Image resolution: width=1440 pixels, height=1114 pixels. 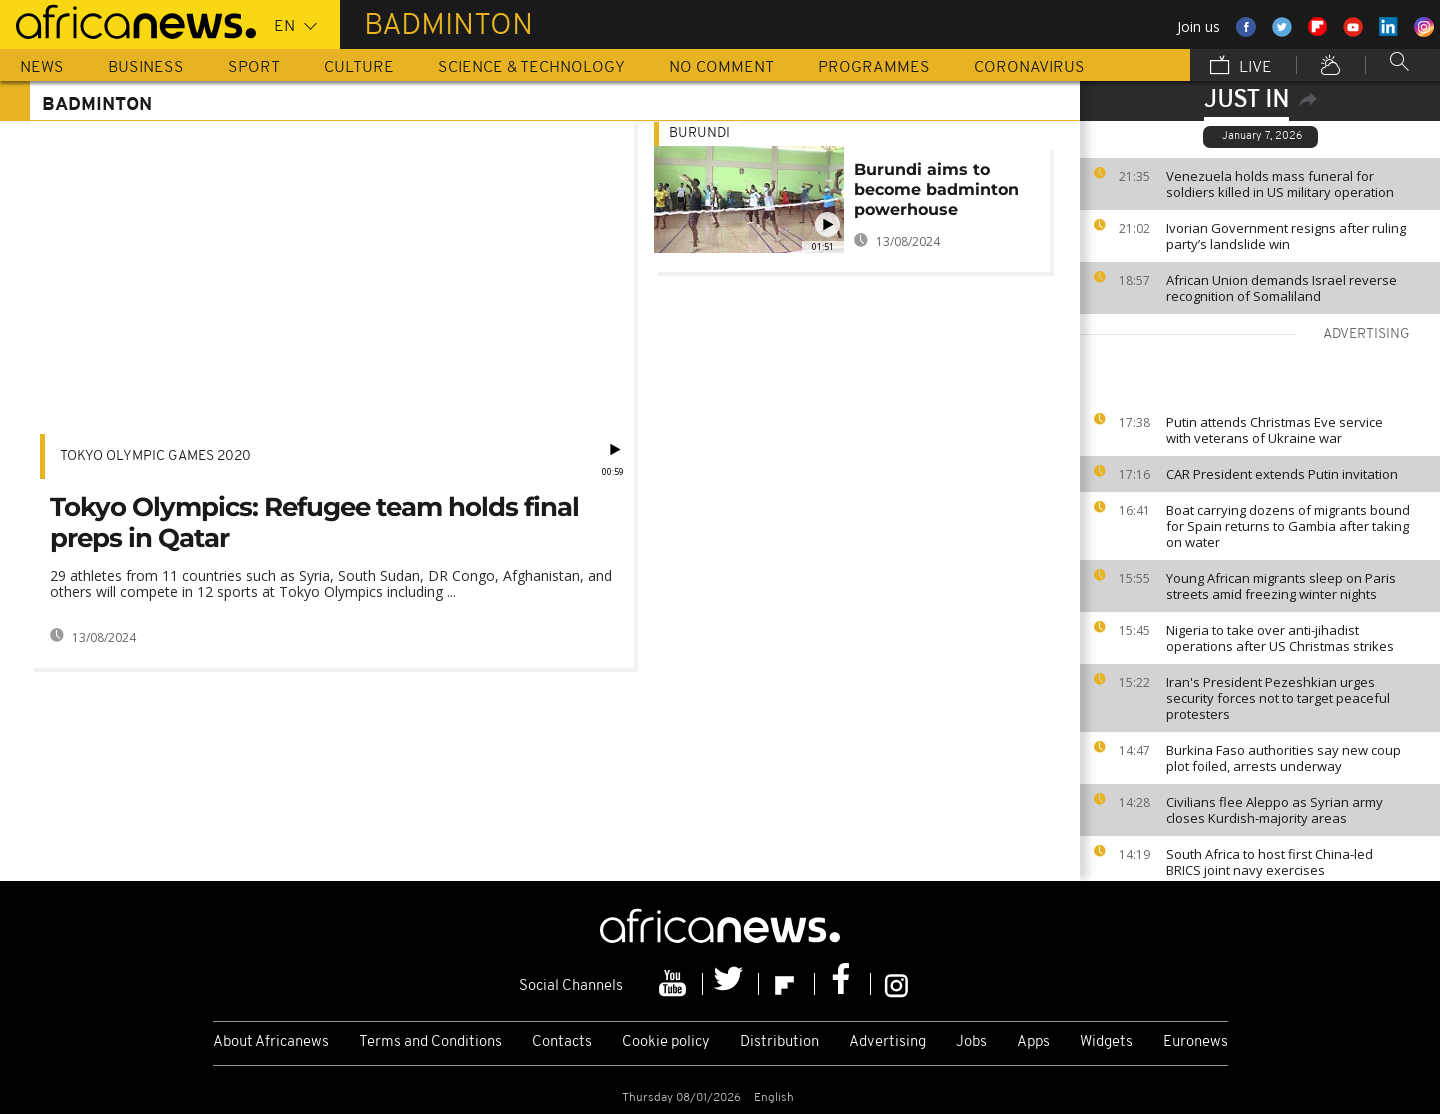 I want to click on African Union demands Israel reverse recognition of Somaliland, so click(x=1281, y=288).